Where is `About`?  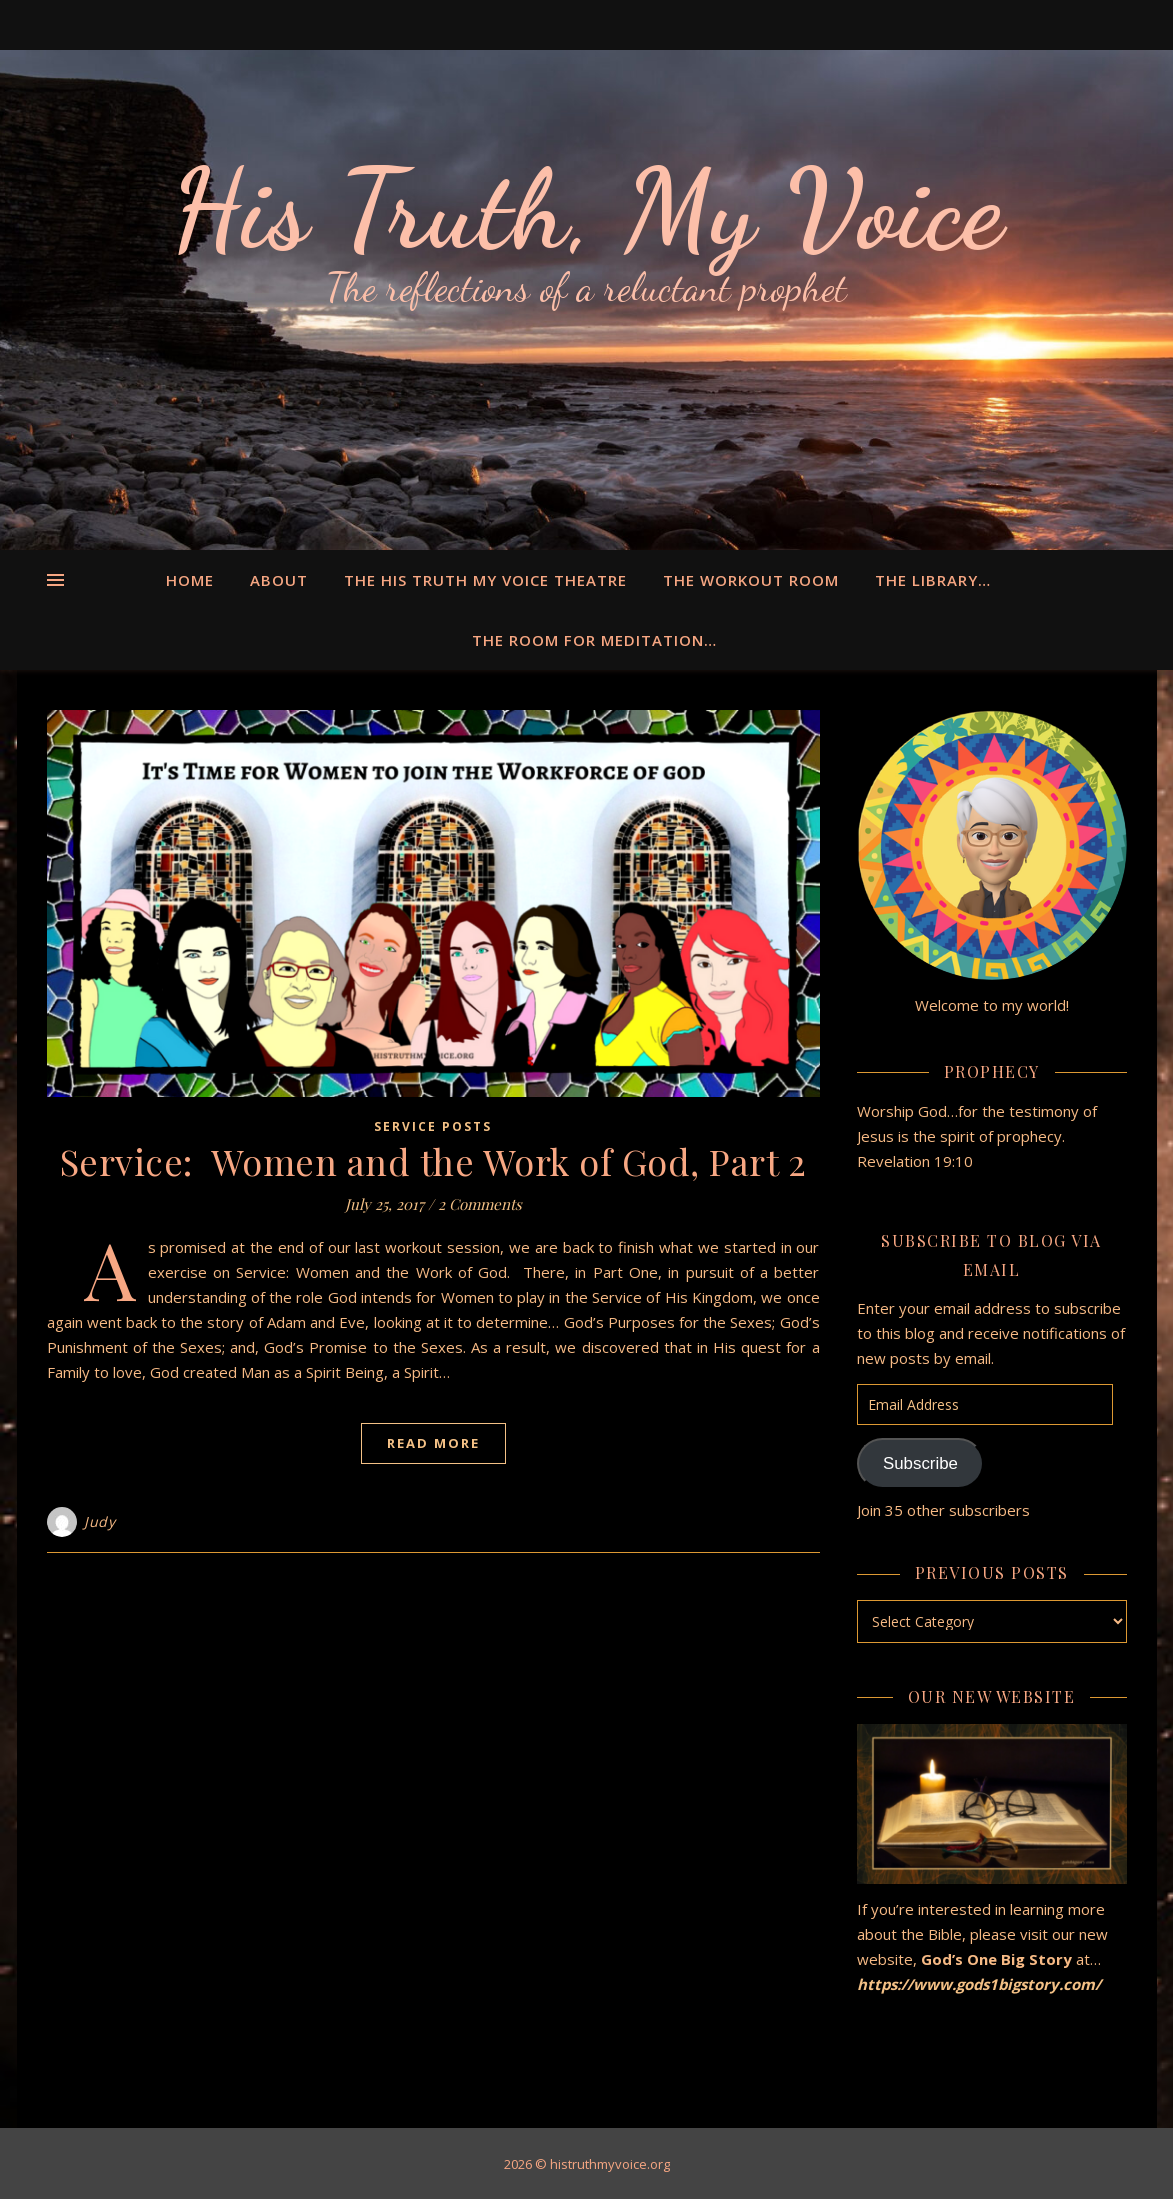 About is located at coordinates (279, 580).